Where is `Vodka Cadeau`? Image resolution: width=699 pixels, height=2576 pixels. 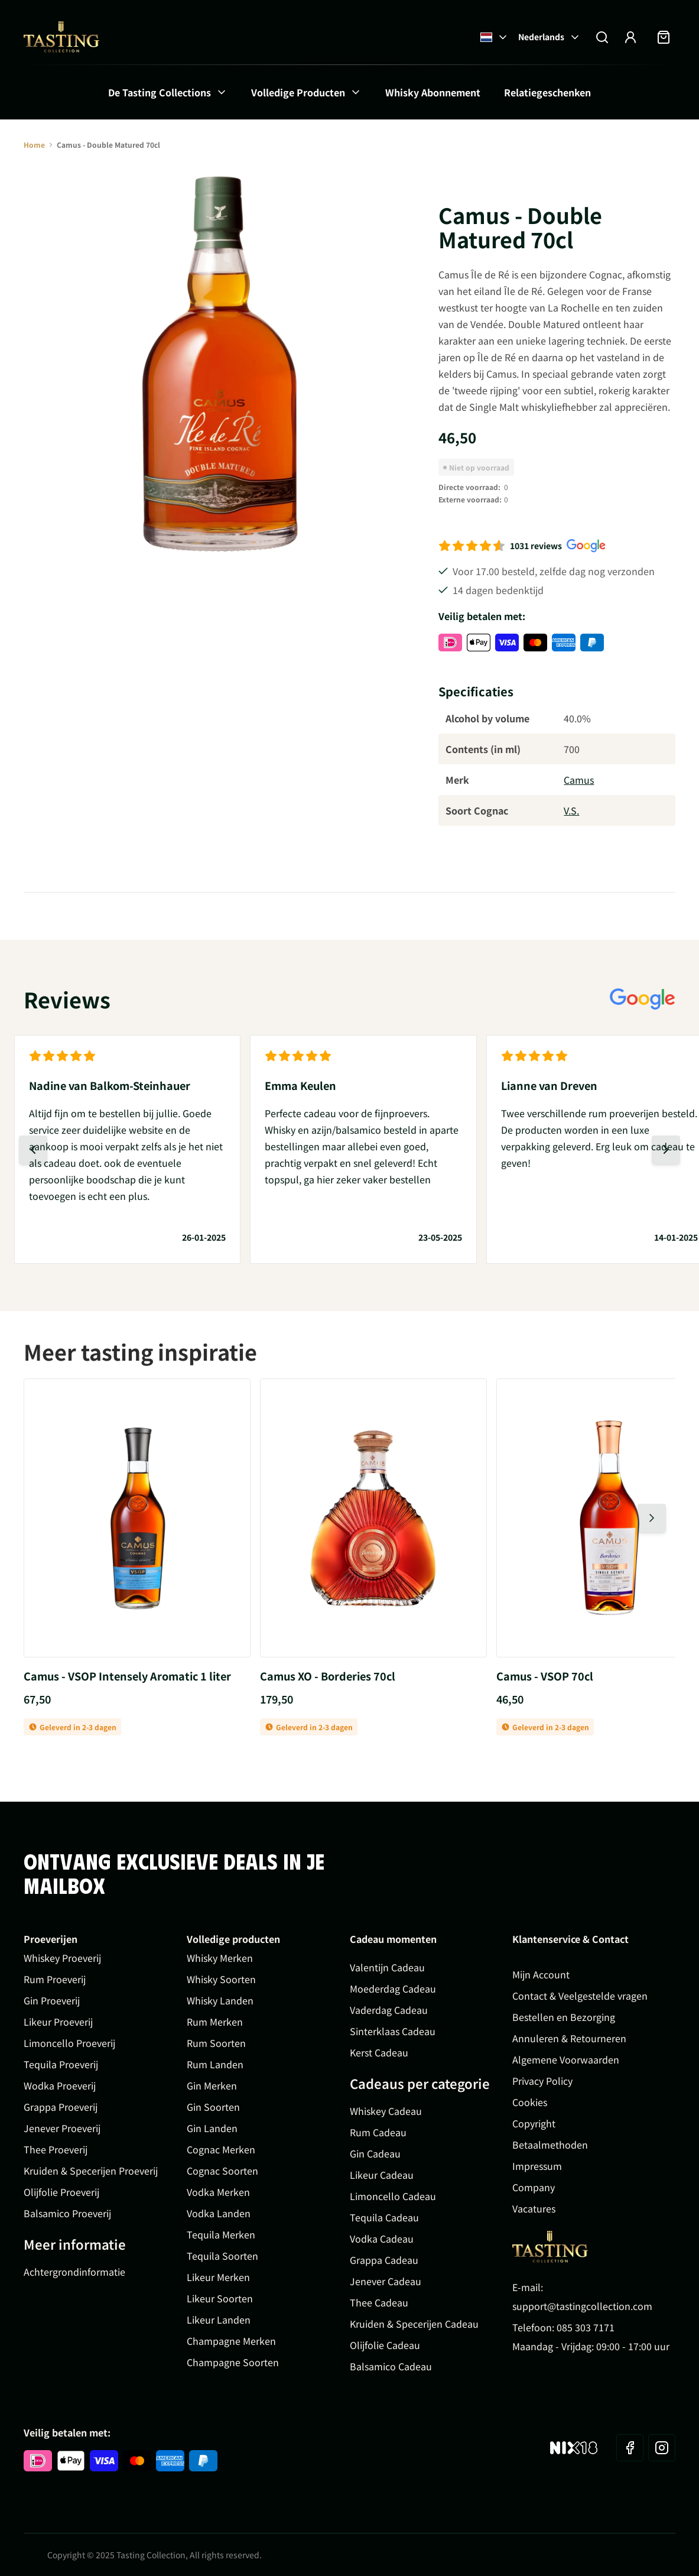
Vodka Cadeau is located at coordinates (382, 2238).